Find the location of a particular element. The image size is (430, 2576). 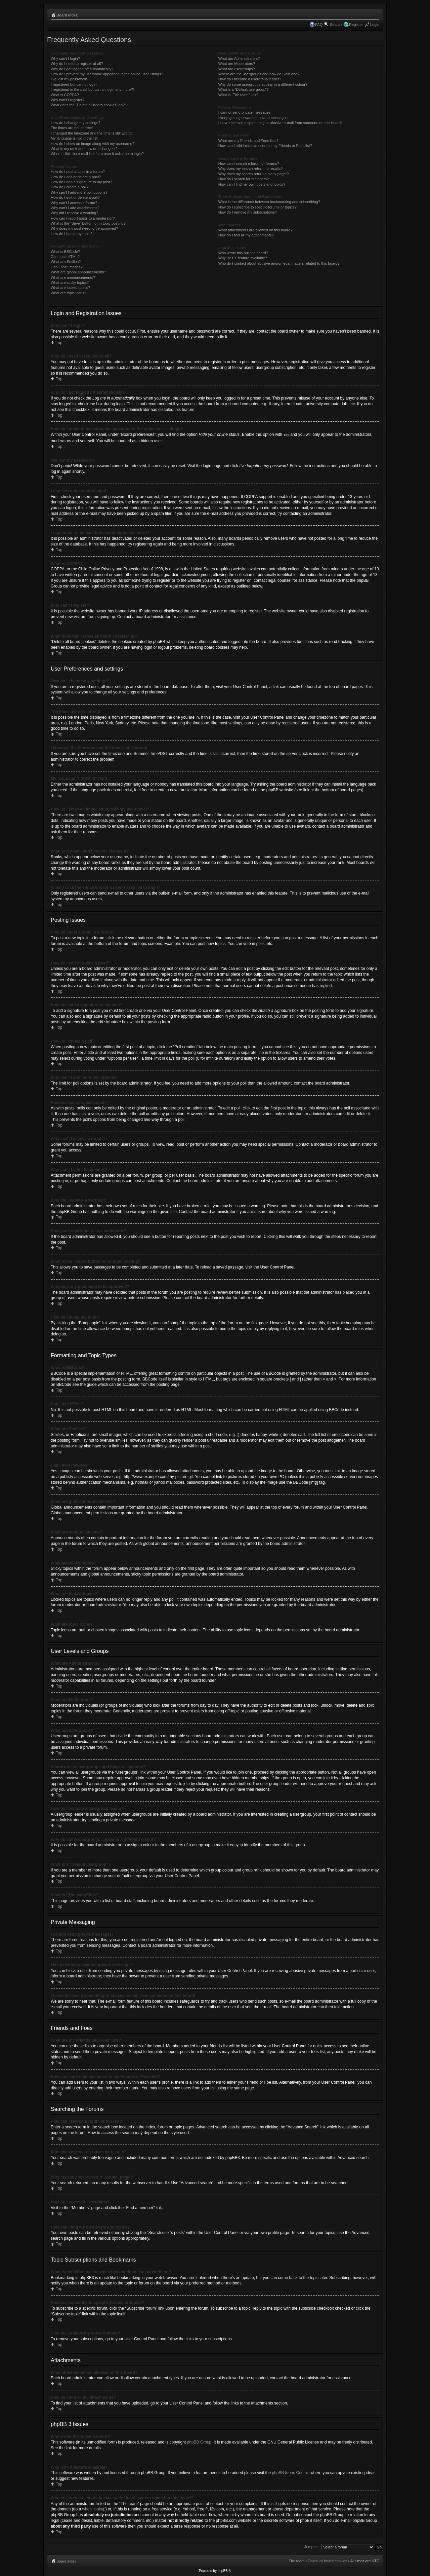

I’ve lost my password! is located at coordinates (69, 79).